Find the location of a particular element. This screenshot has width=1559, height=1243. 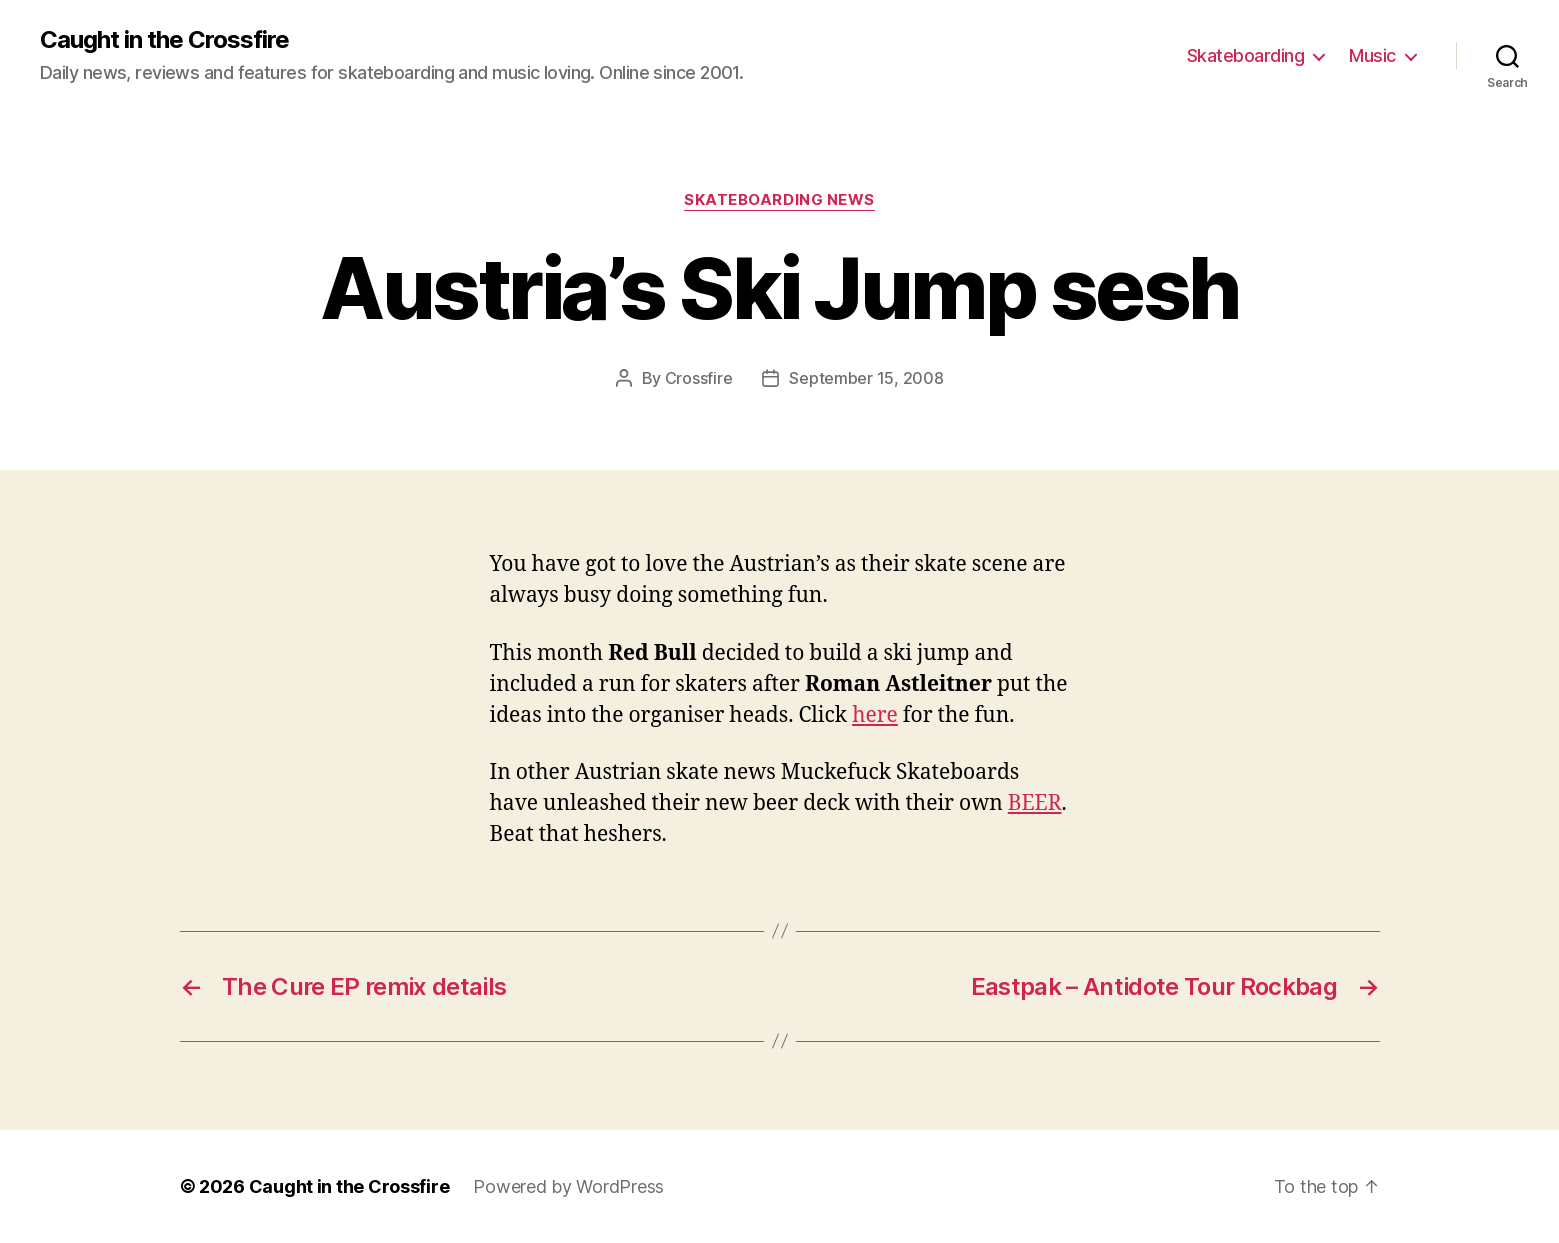

Music is located at coordinates (1372, 55).